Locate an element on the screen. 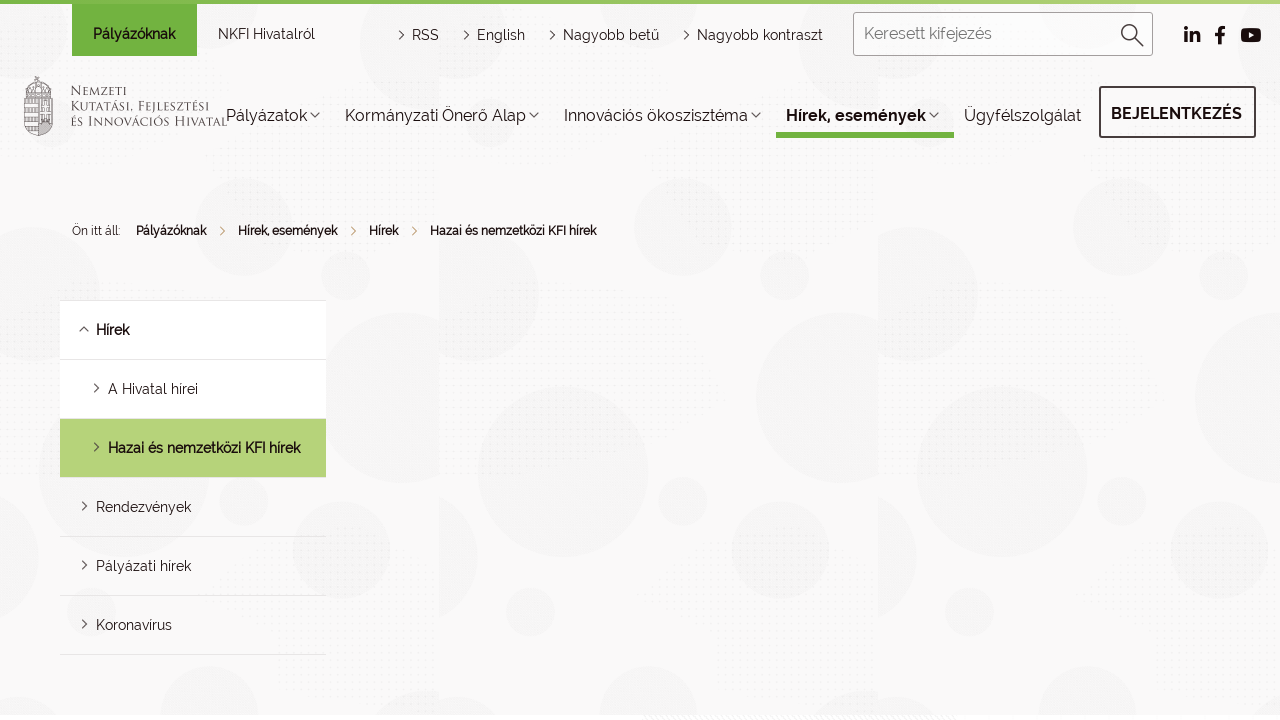 The width and height of the screenshot is (1280, 720). NKFI Hivatalról is located at coordinates (266, 34).